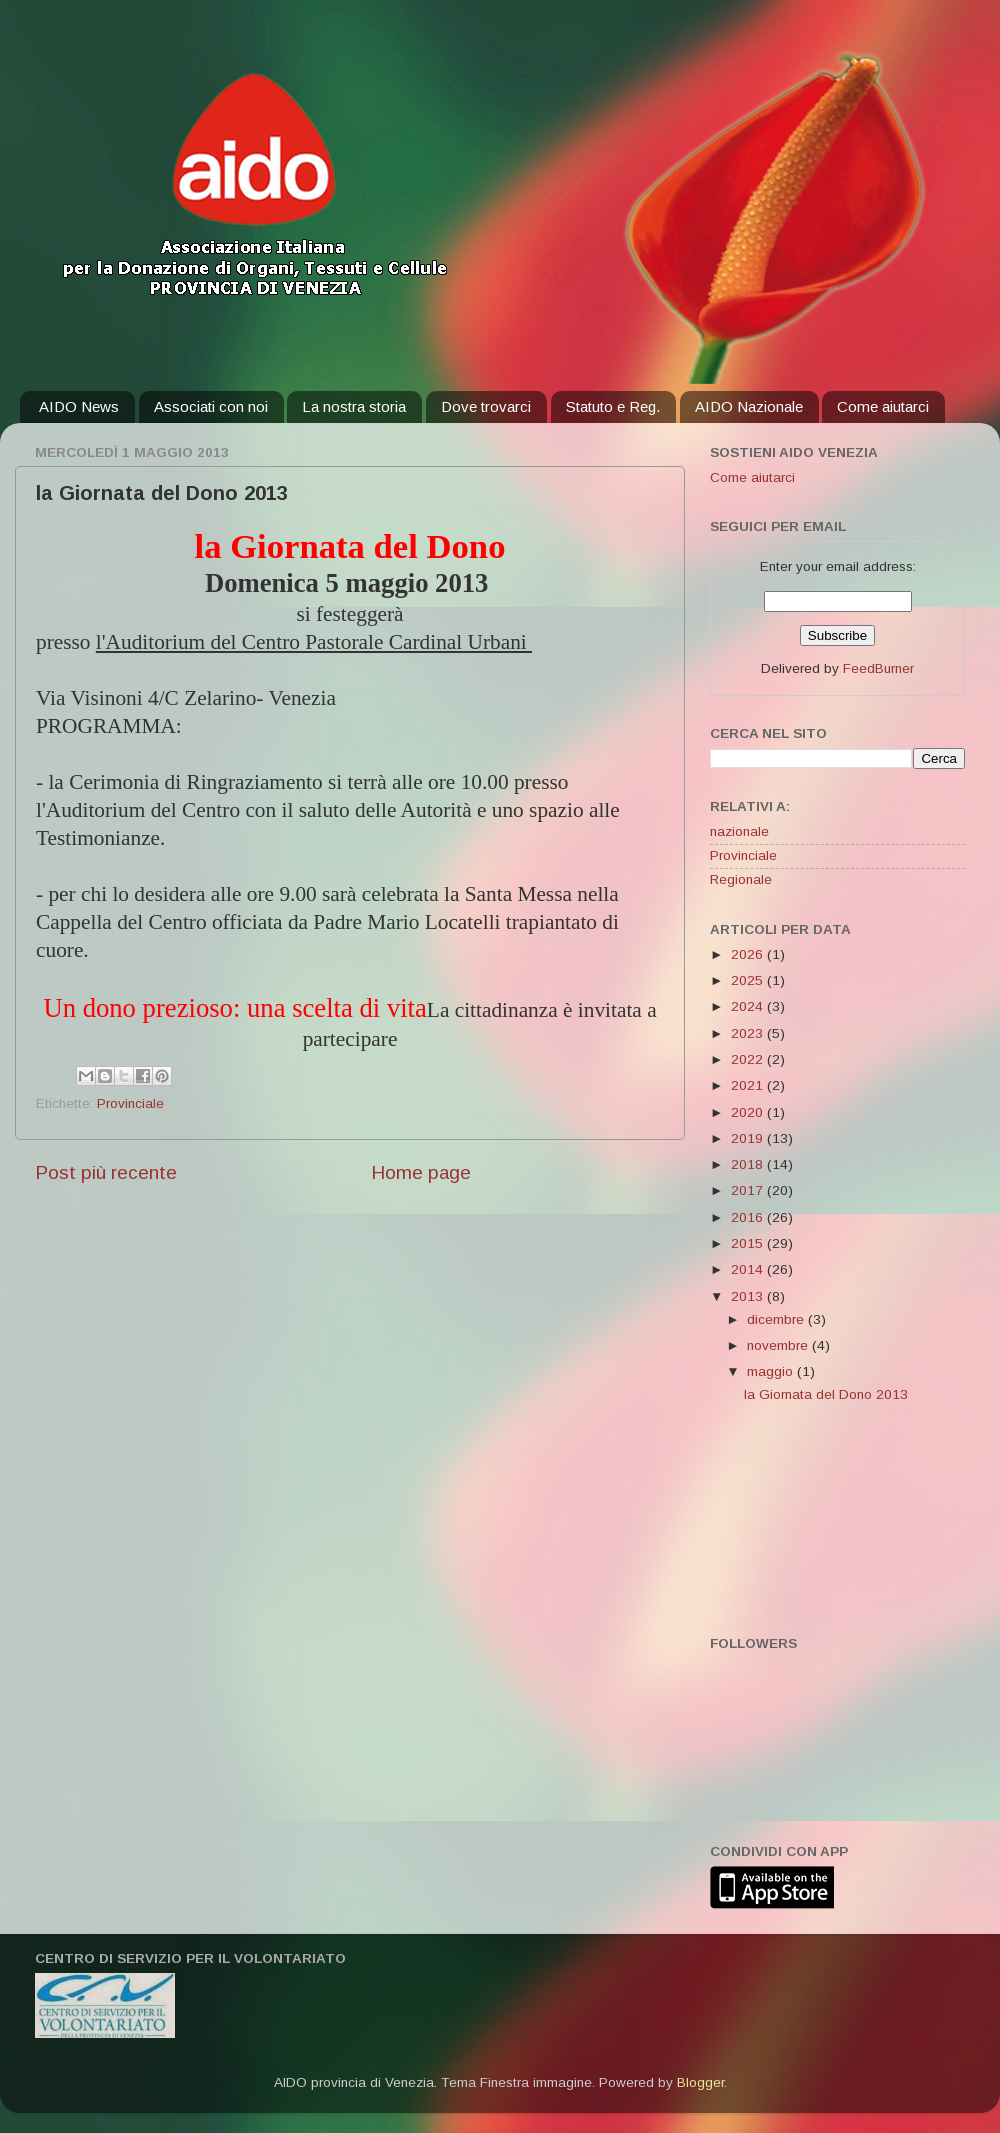 This screenshot has width=1000, height=2133. What do you see at coordinates (749, 1269) in the screenshot?
I see `2014` at bounding box center [749, 1269].